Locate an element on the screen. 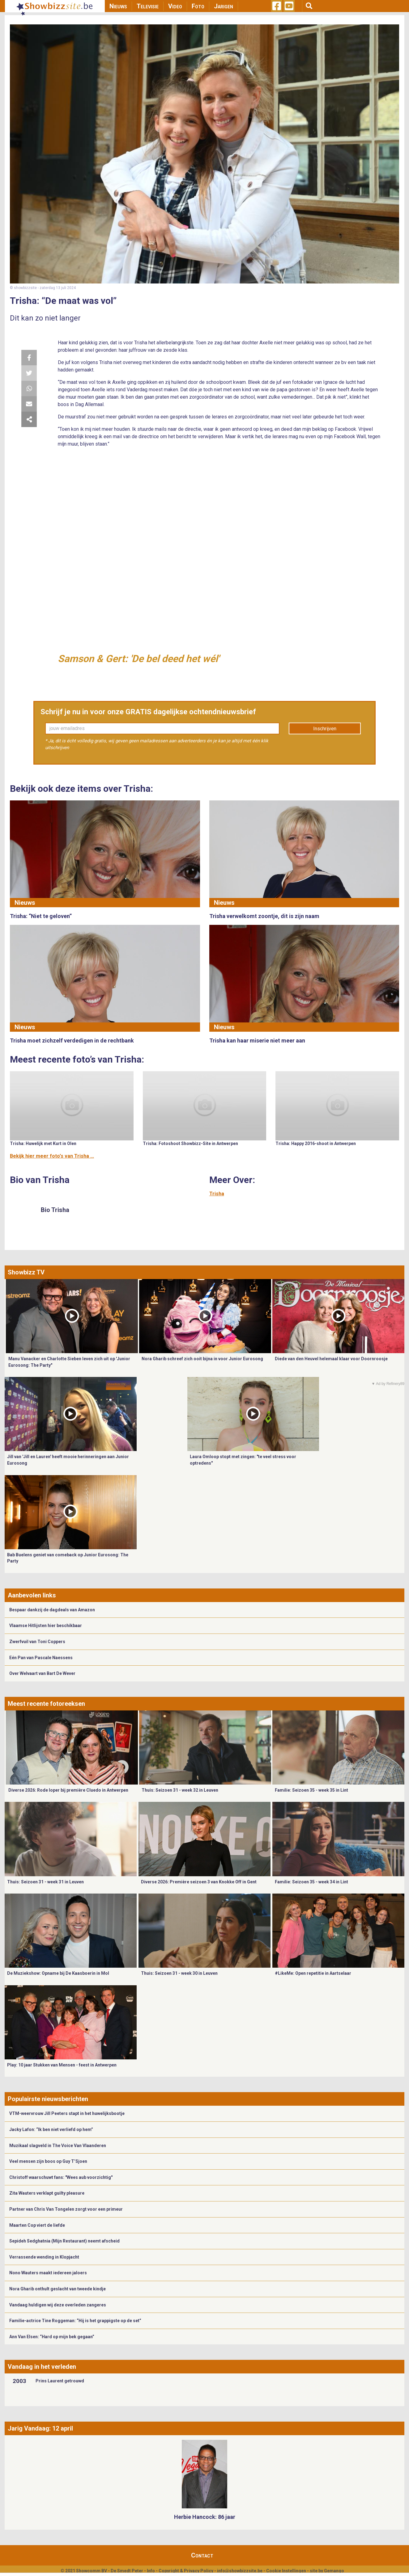 This screenshot has width=409, height=2576. Maarten Cop viert de liefde is located at coordinates (37, 2225).